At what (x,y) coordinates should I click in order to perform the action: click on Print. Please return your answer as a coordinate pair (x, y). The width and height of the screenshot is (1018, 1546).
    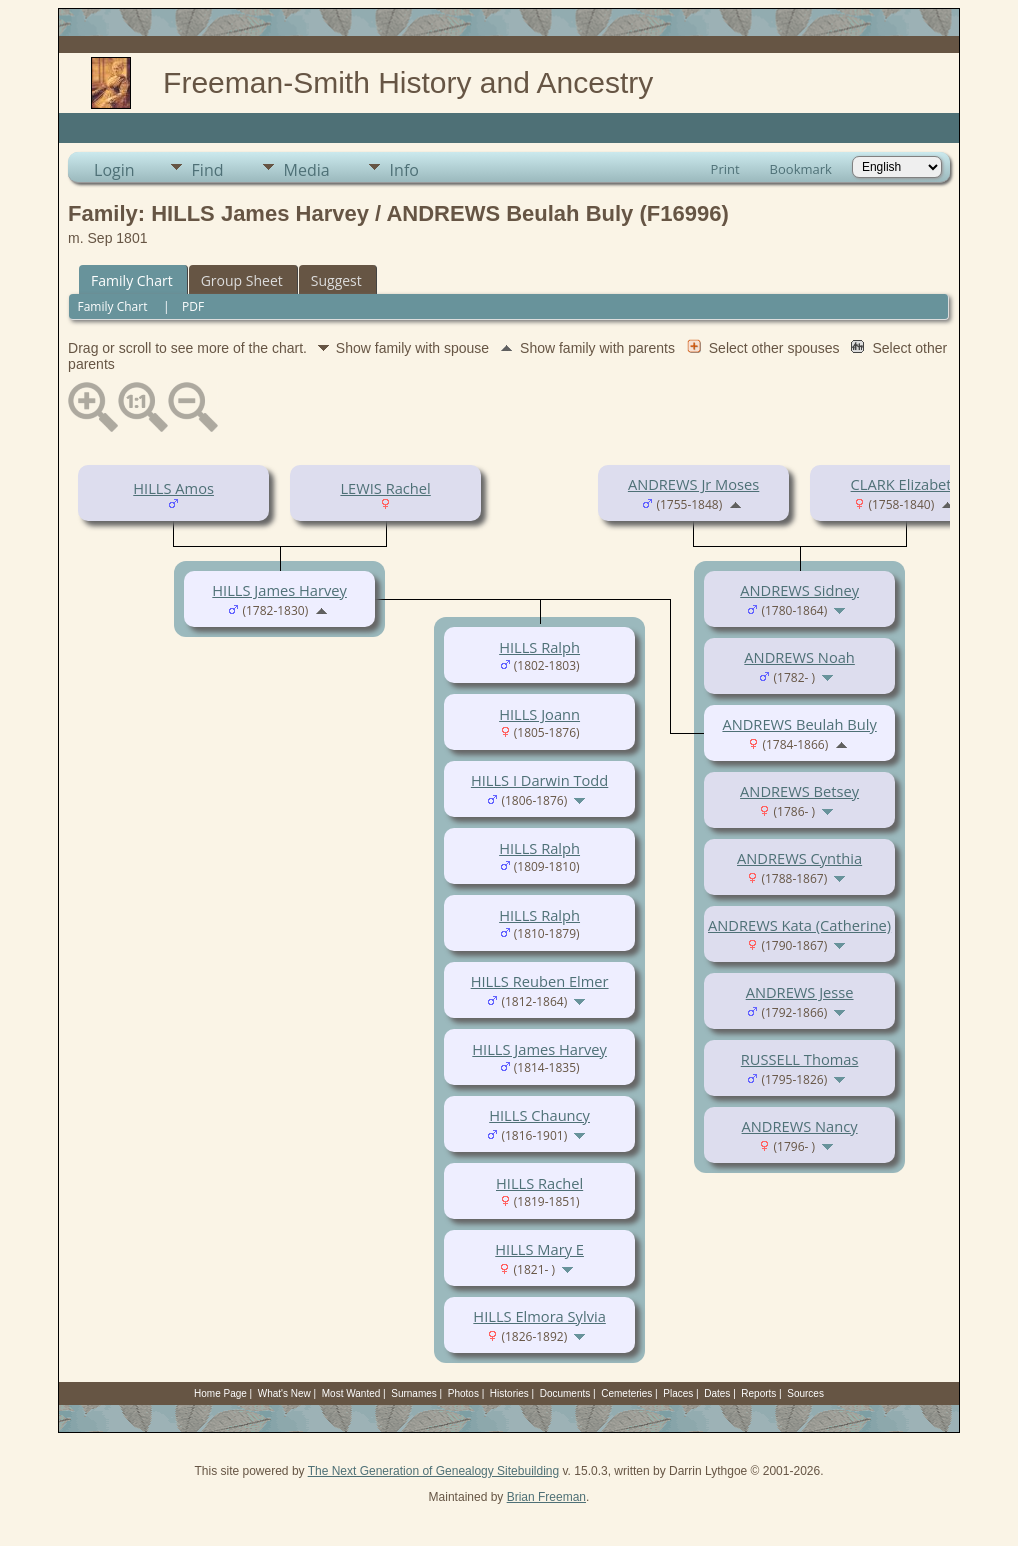
    Looking at the image, I should click on (725, 169).